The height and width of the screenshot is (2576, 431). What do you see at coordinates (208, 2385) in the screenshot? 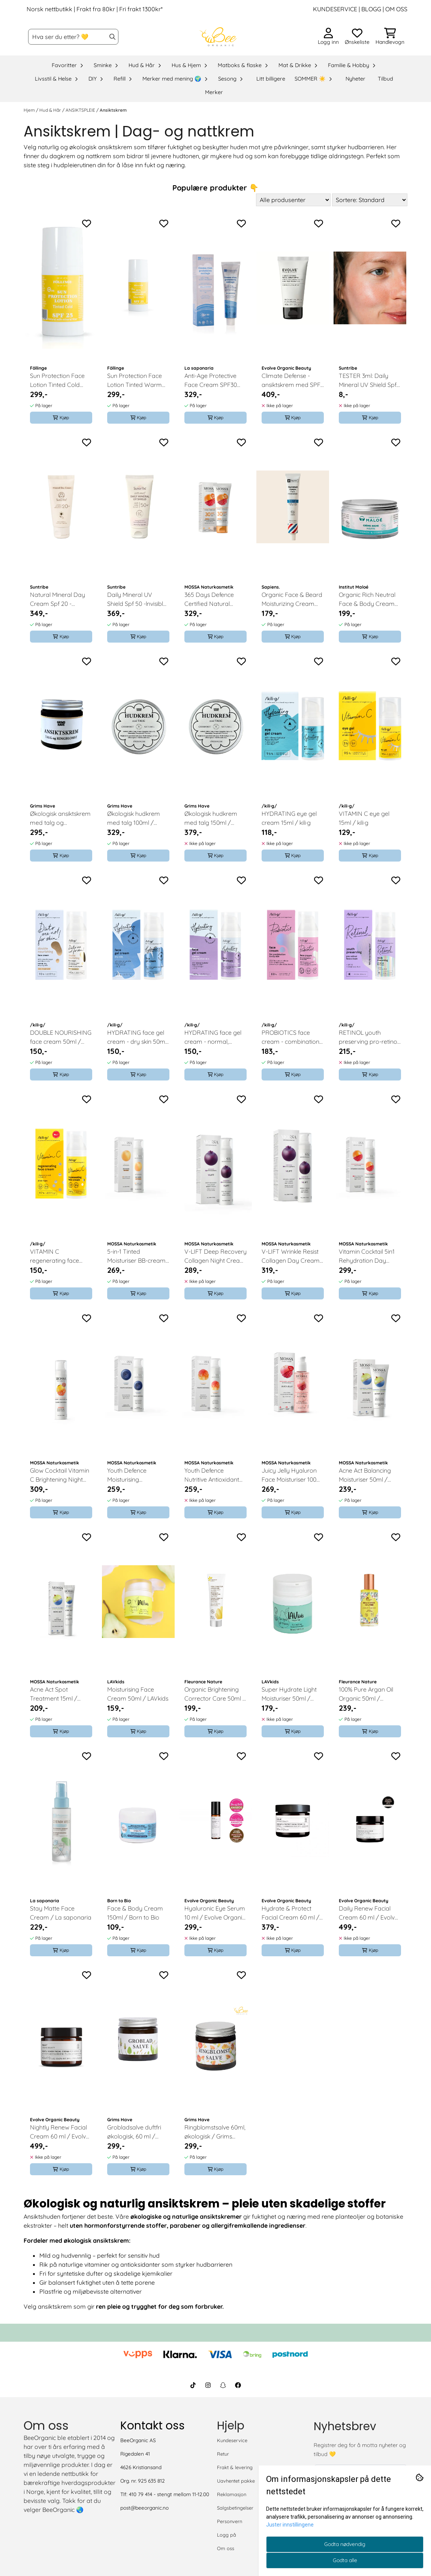
I see `[BeeOrganic Instagram]` at bounding box center [208, 2385].